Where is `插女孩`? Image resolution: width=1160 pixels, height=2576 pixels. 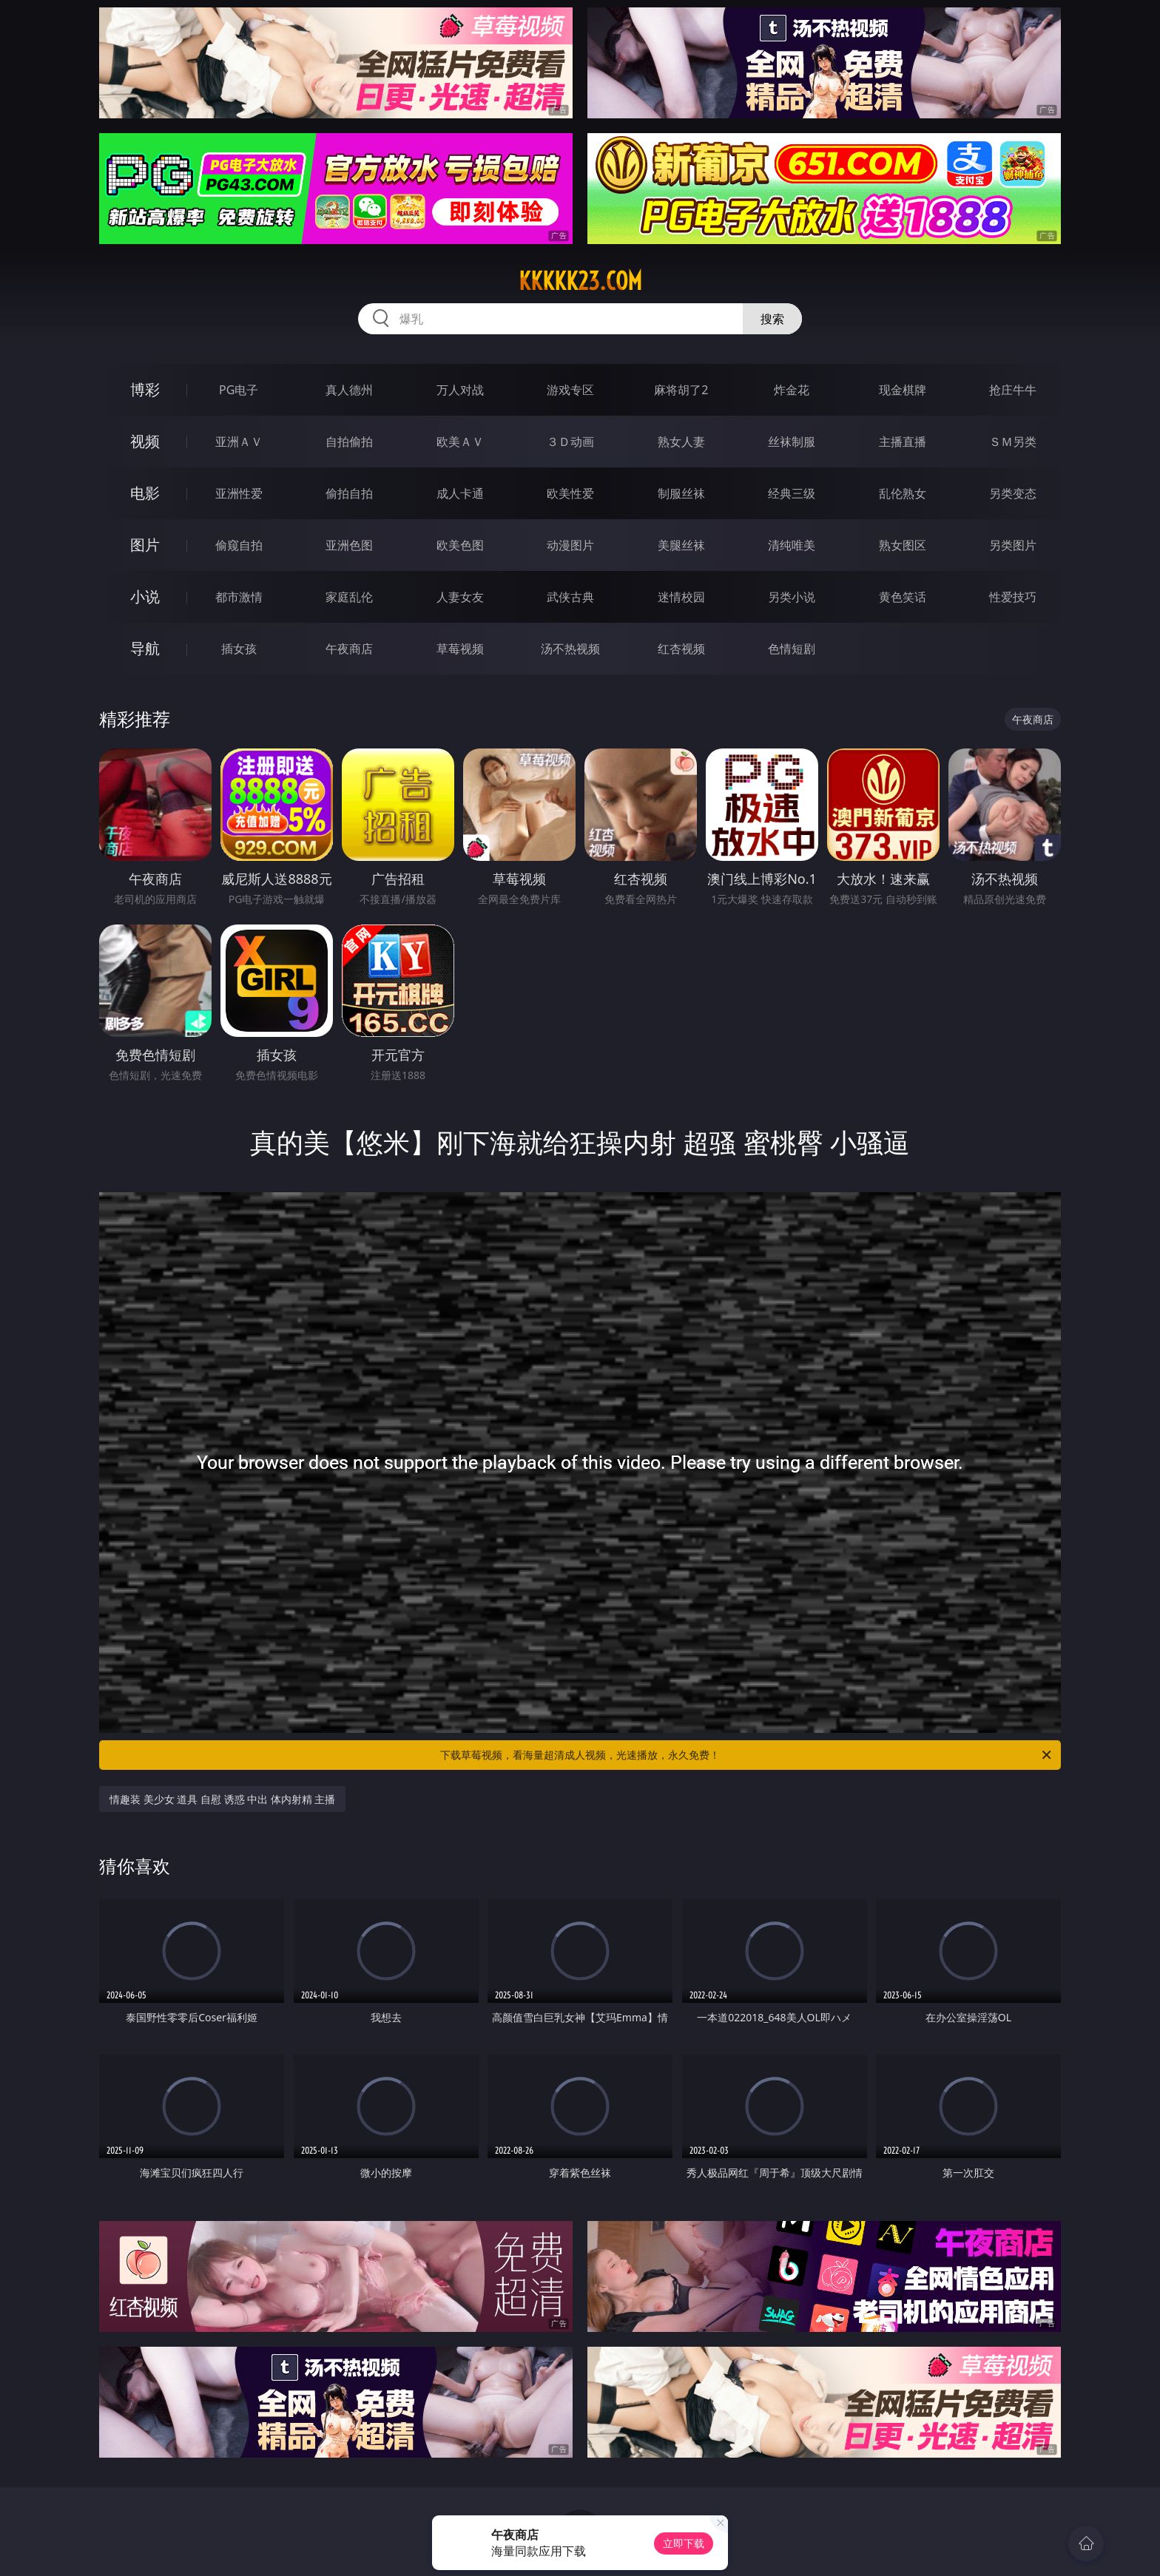 插女孩 is located at coordinates (239, 648).